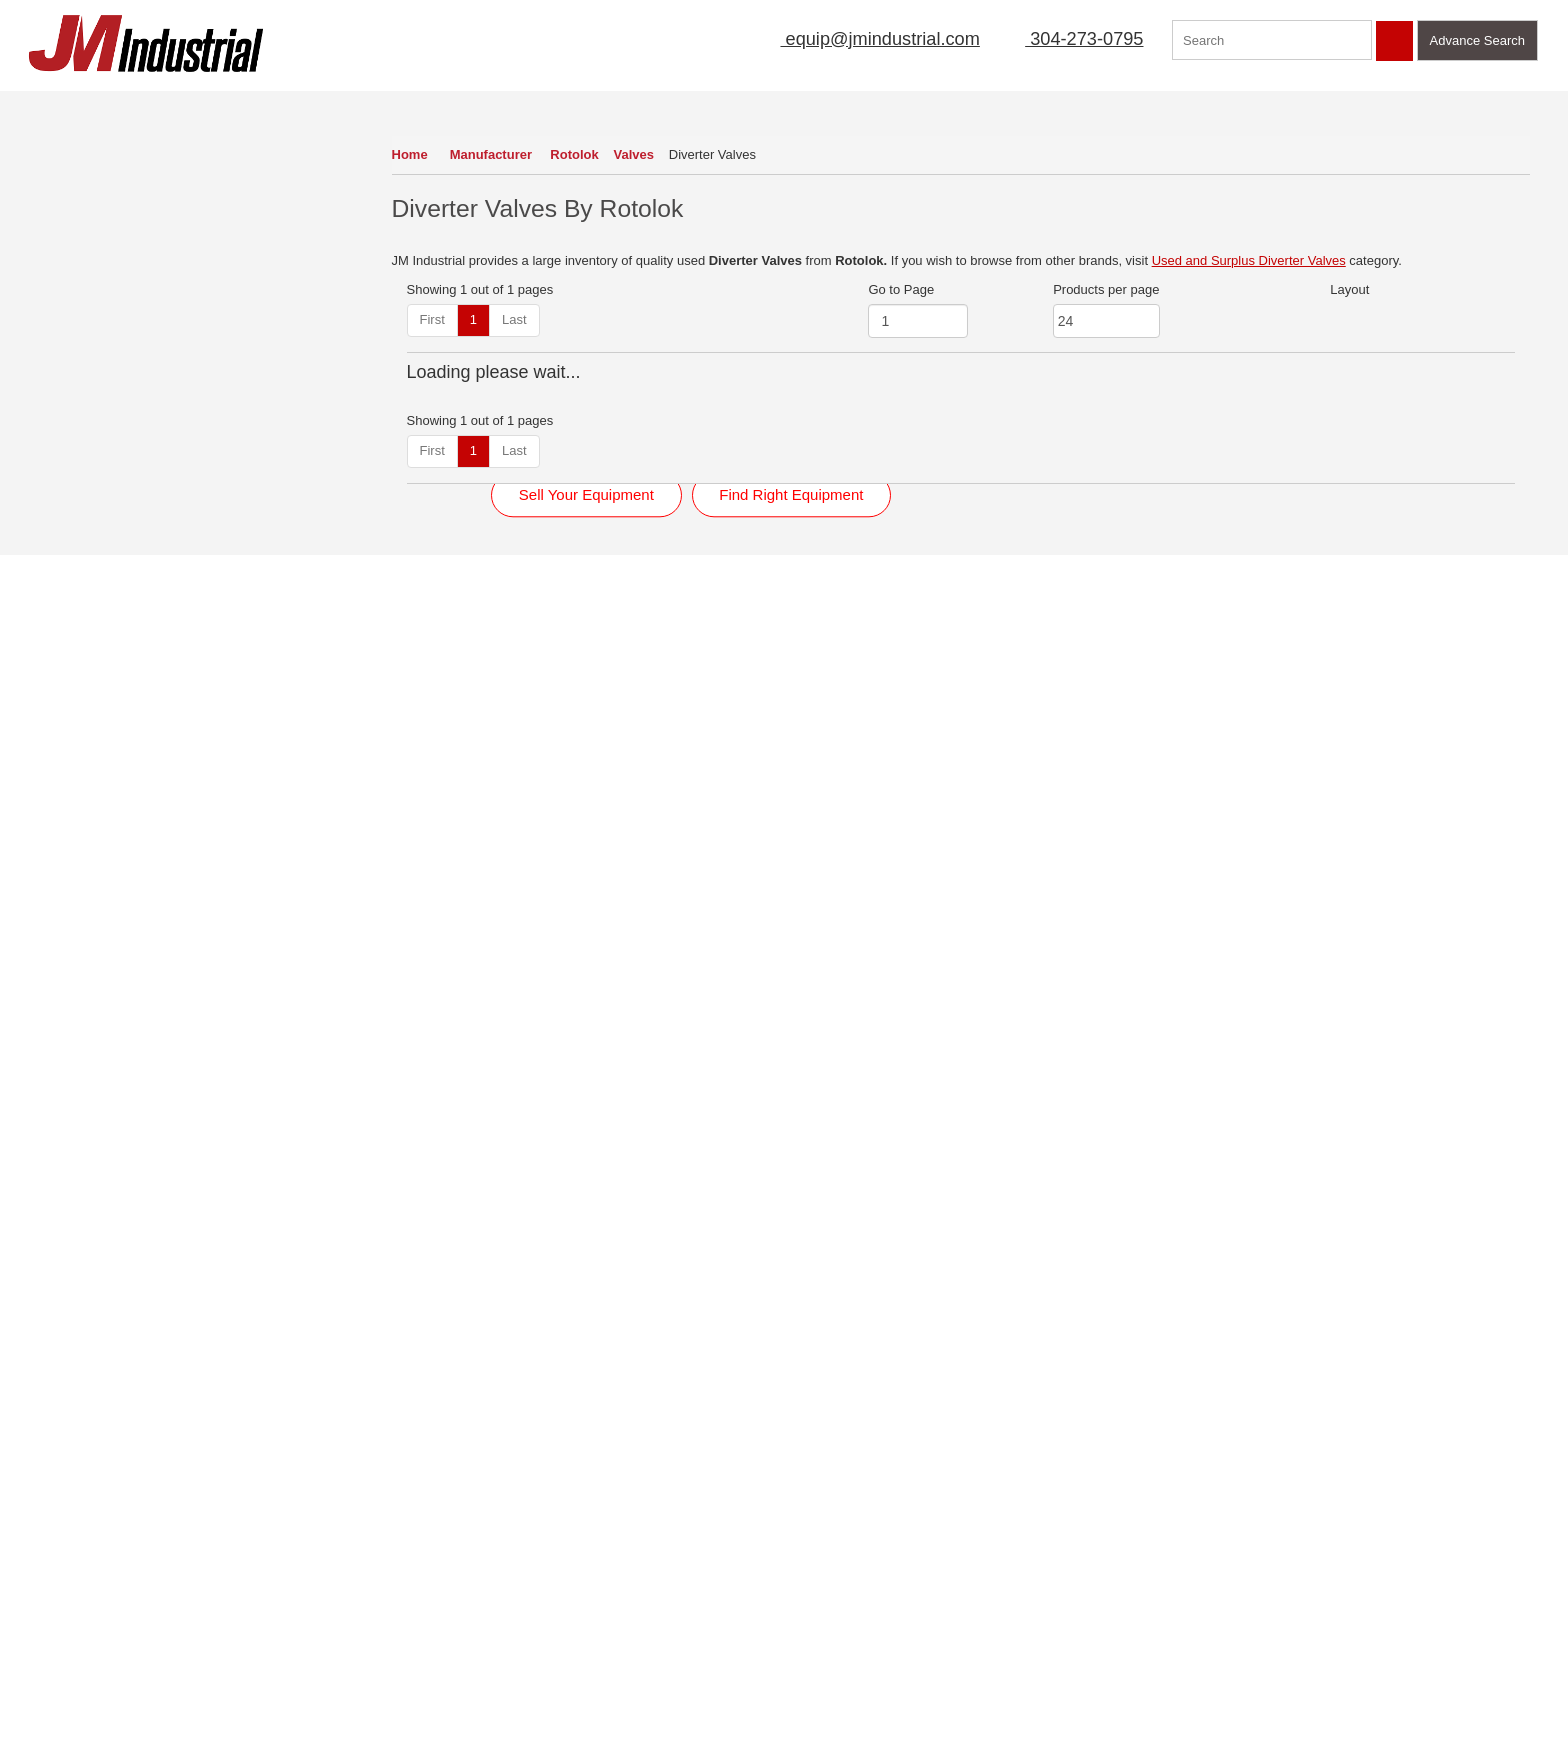 The width and height of the screenshot is (1568, 1741). I want to click on Used and Surplus Diverter Valves, so click(1249, 260).